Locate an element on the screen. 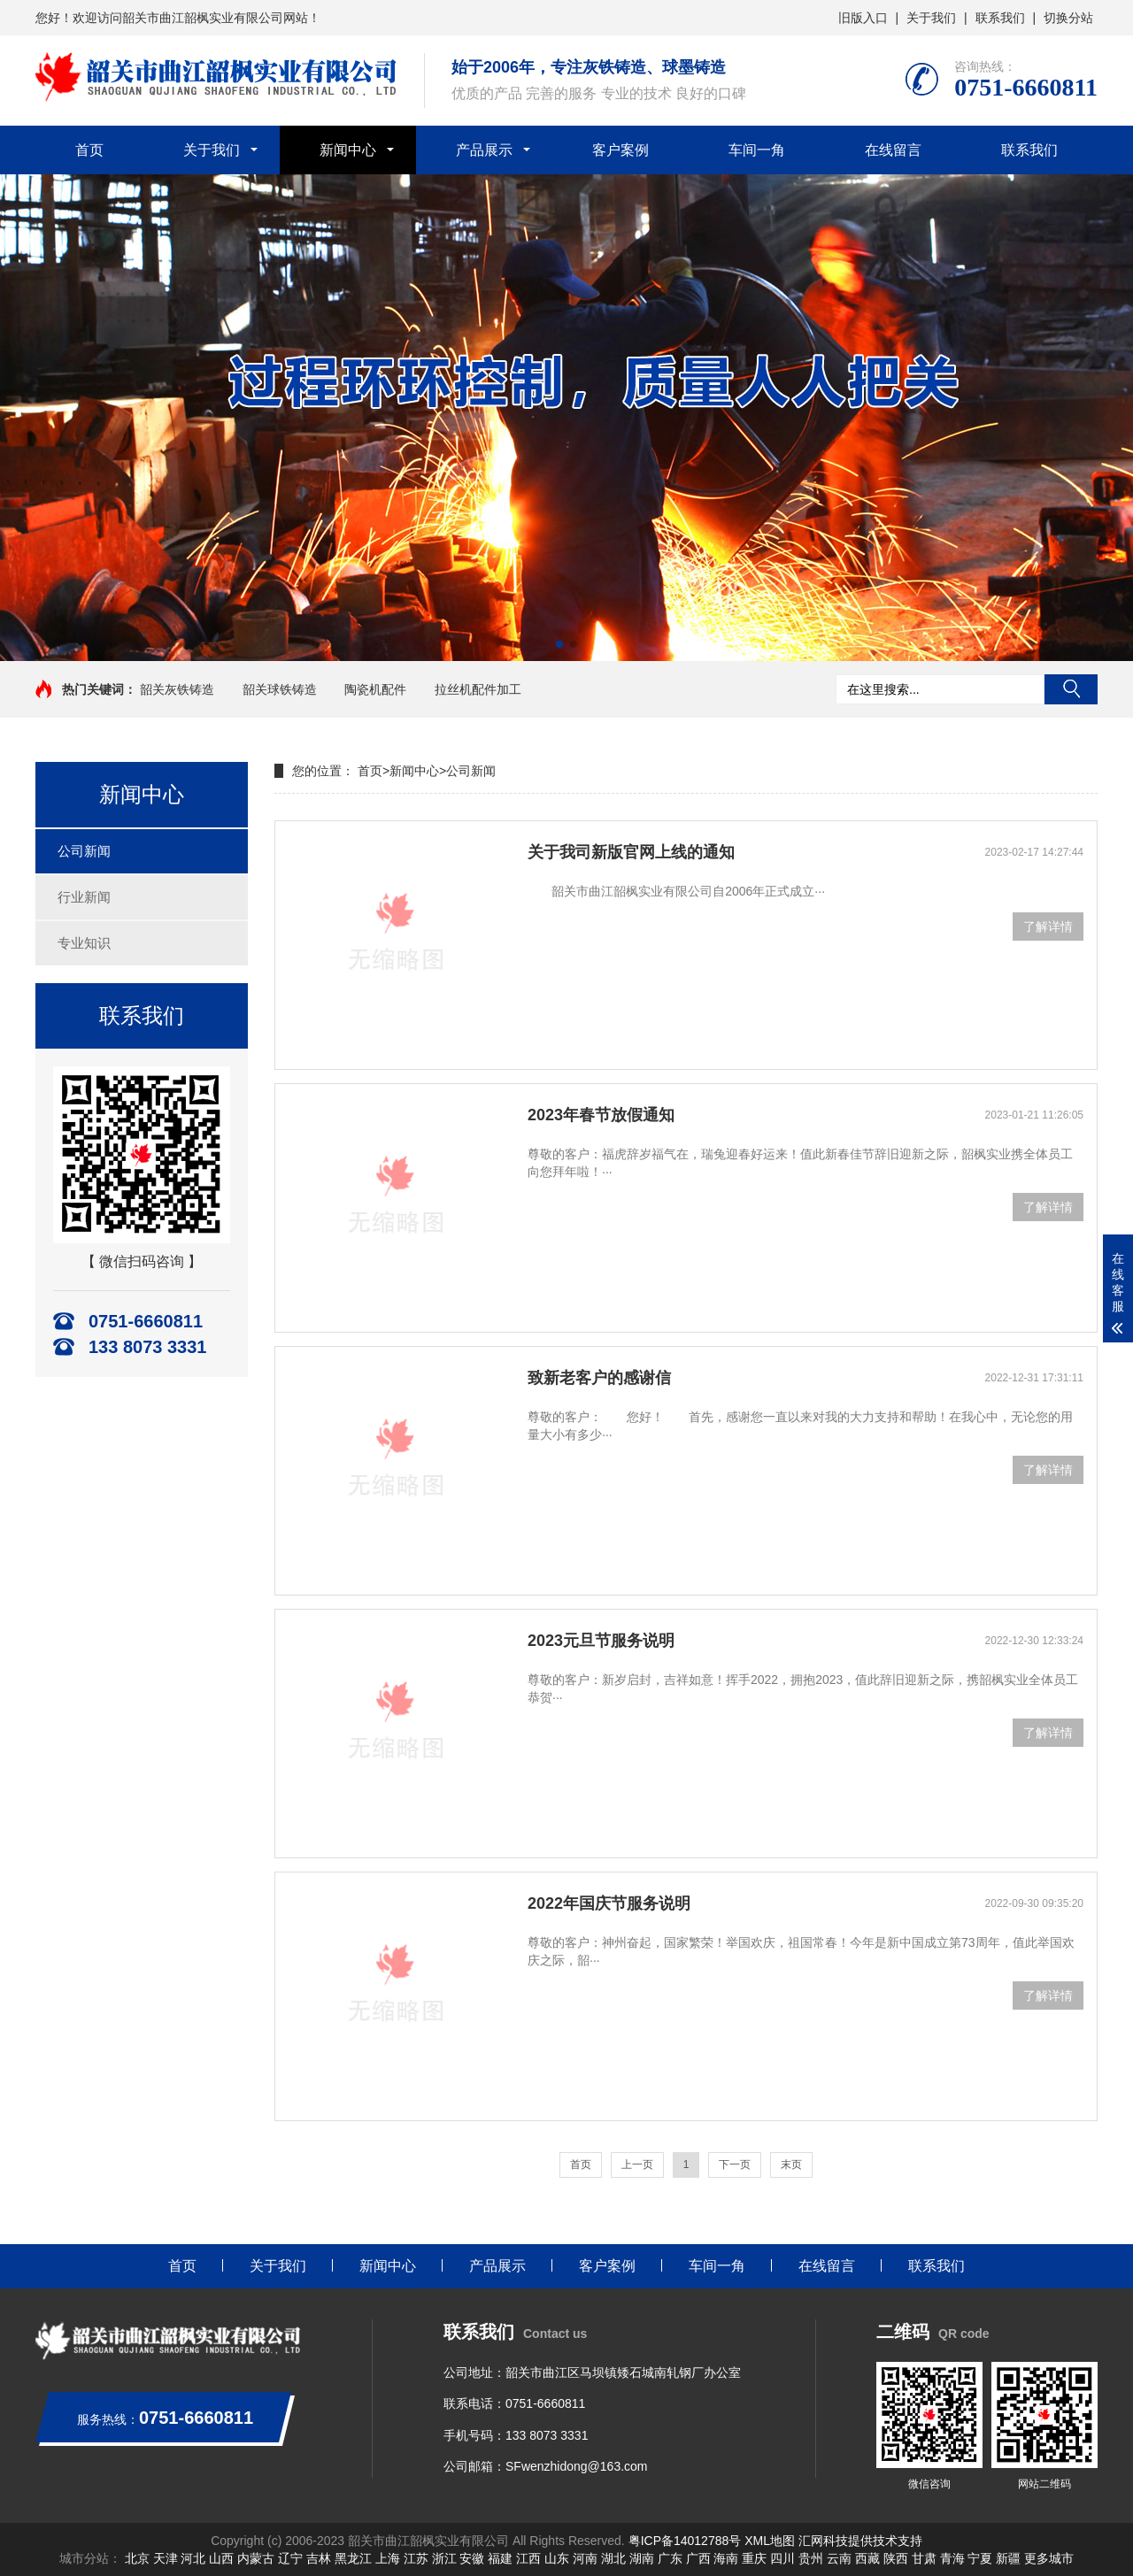 This screenshot has width=1133, height=2576. 河南 is located at coordinates (585, 2558).